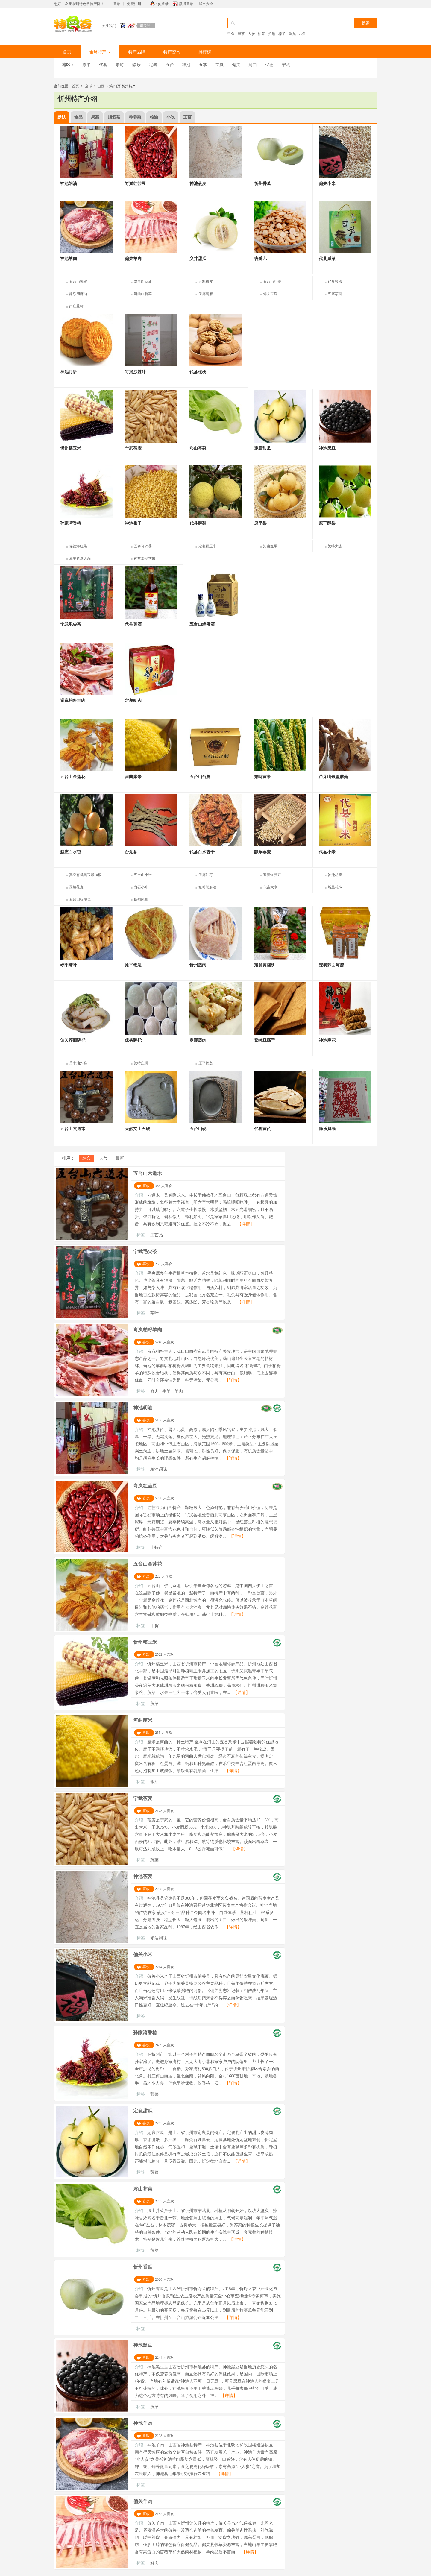 This screenshot has width=431, height=2576. I want to click on 白石小米, so click(141, 887).